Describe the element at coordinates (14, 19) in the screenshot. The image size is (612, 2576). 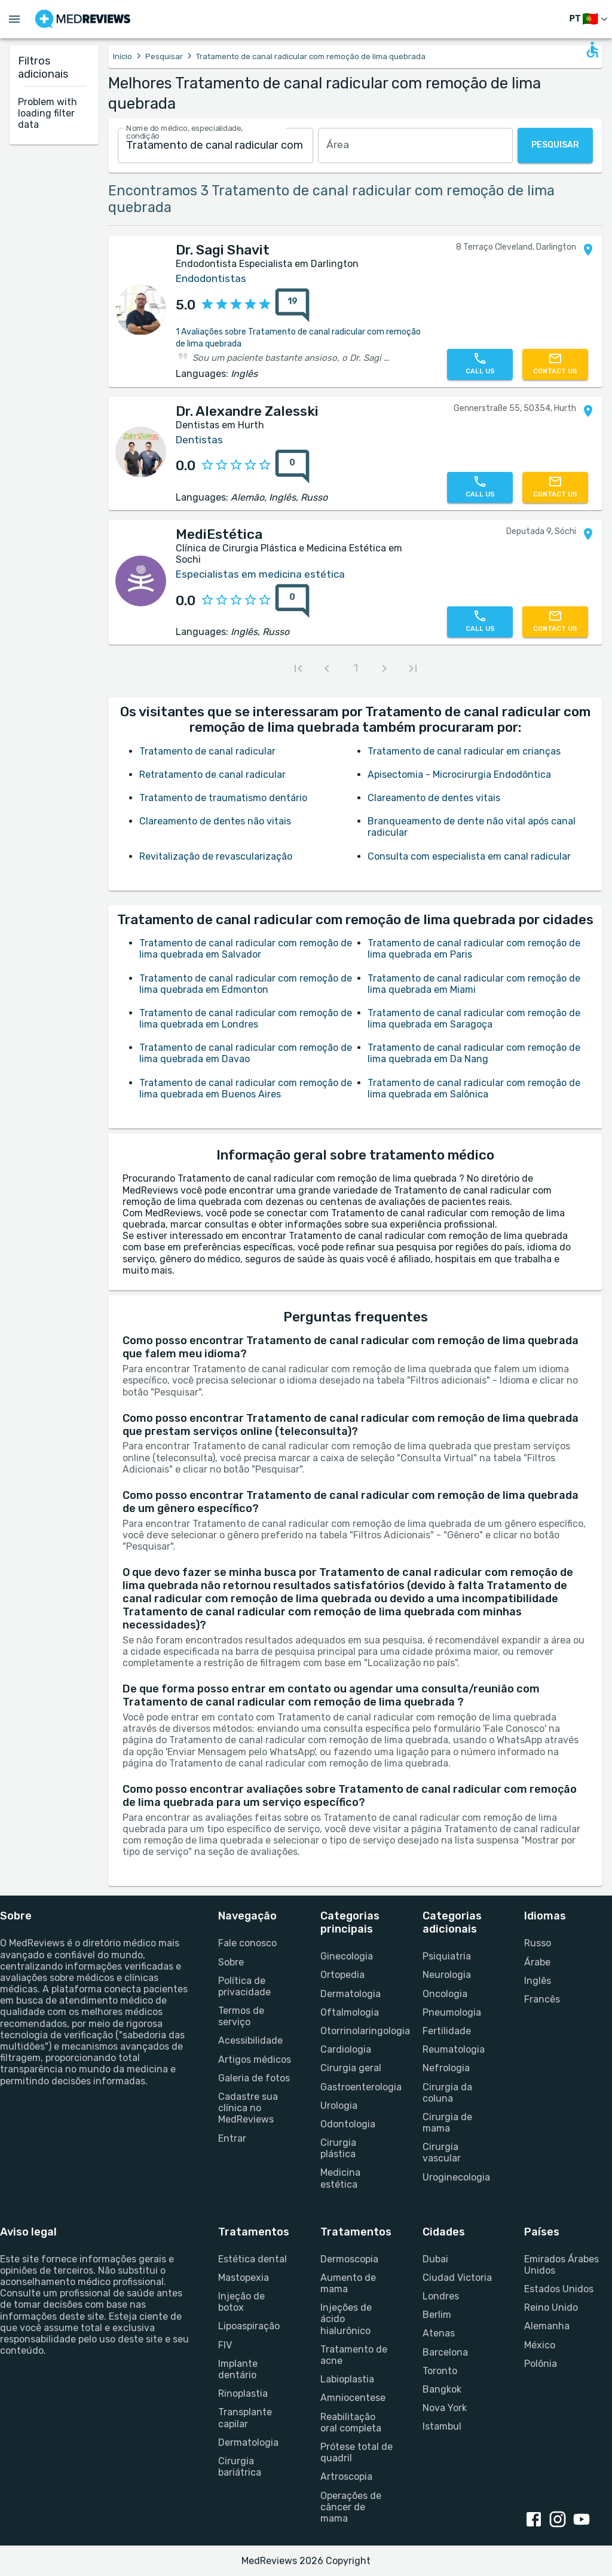
I see `[Open menu drawer]` at that location.